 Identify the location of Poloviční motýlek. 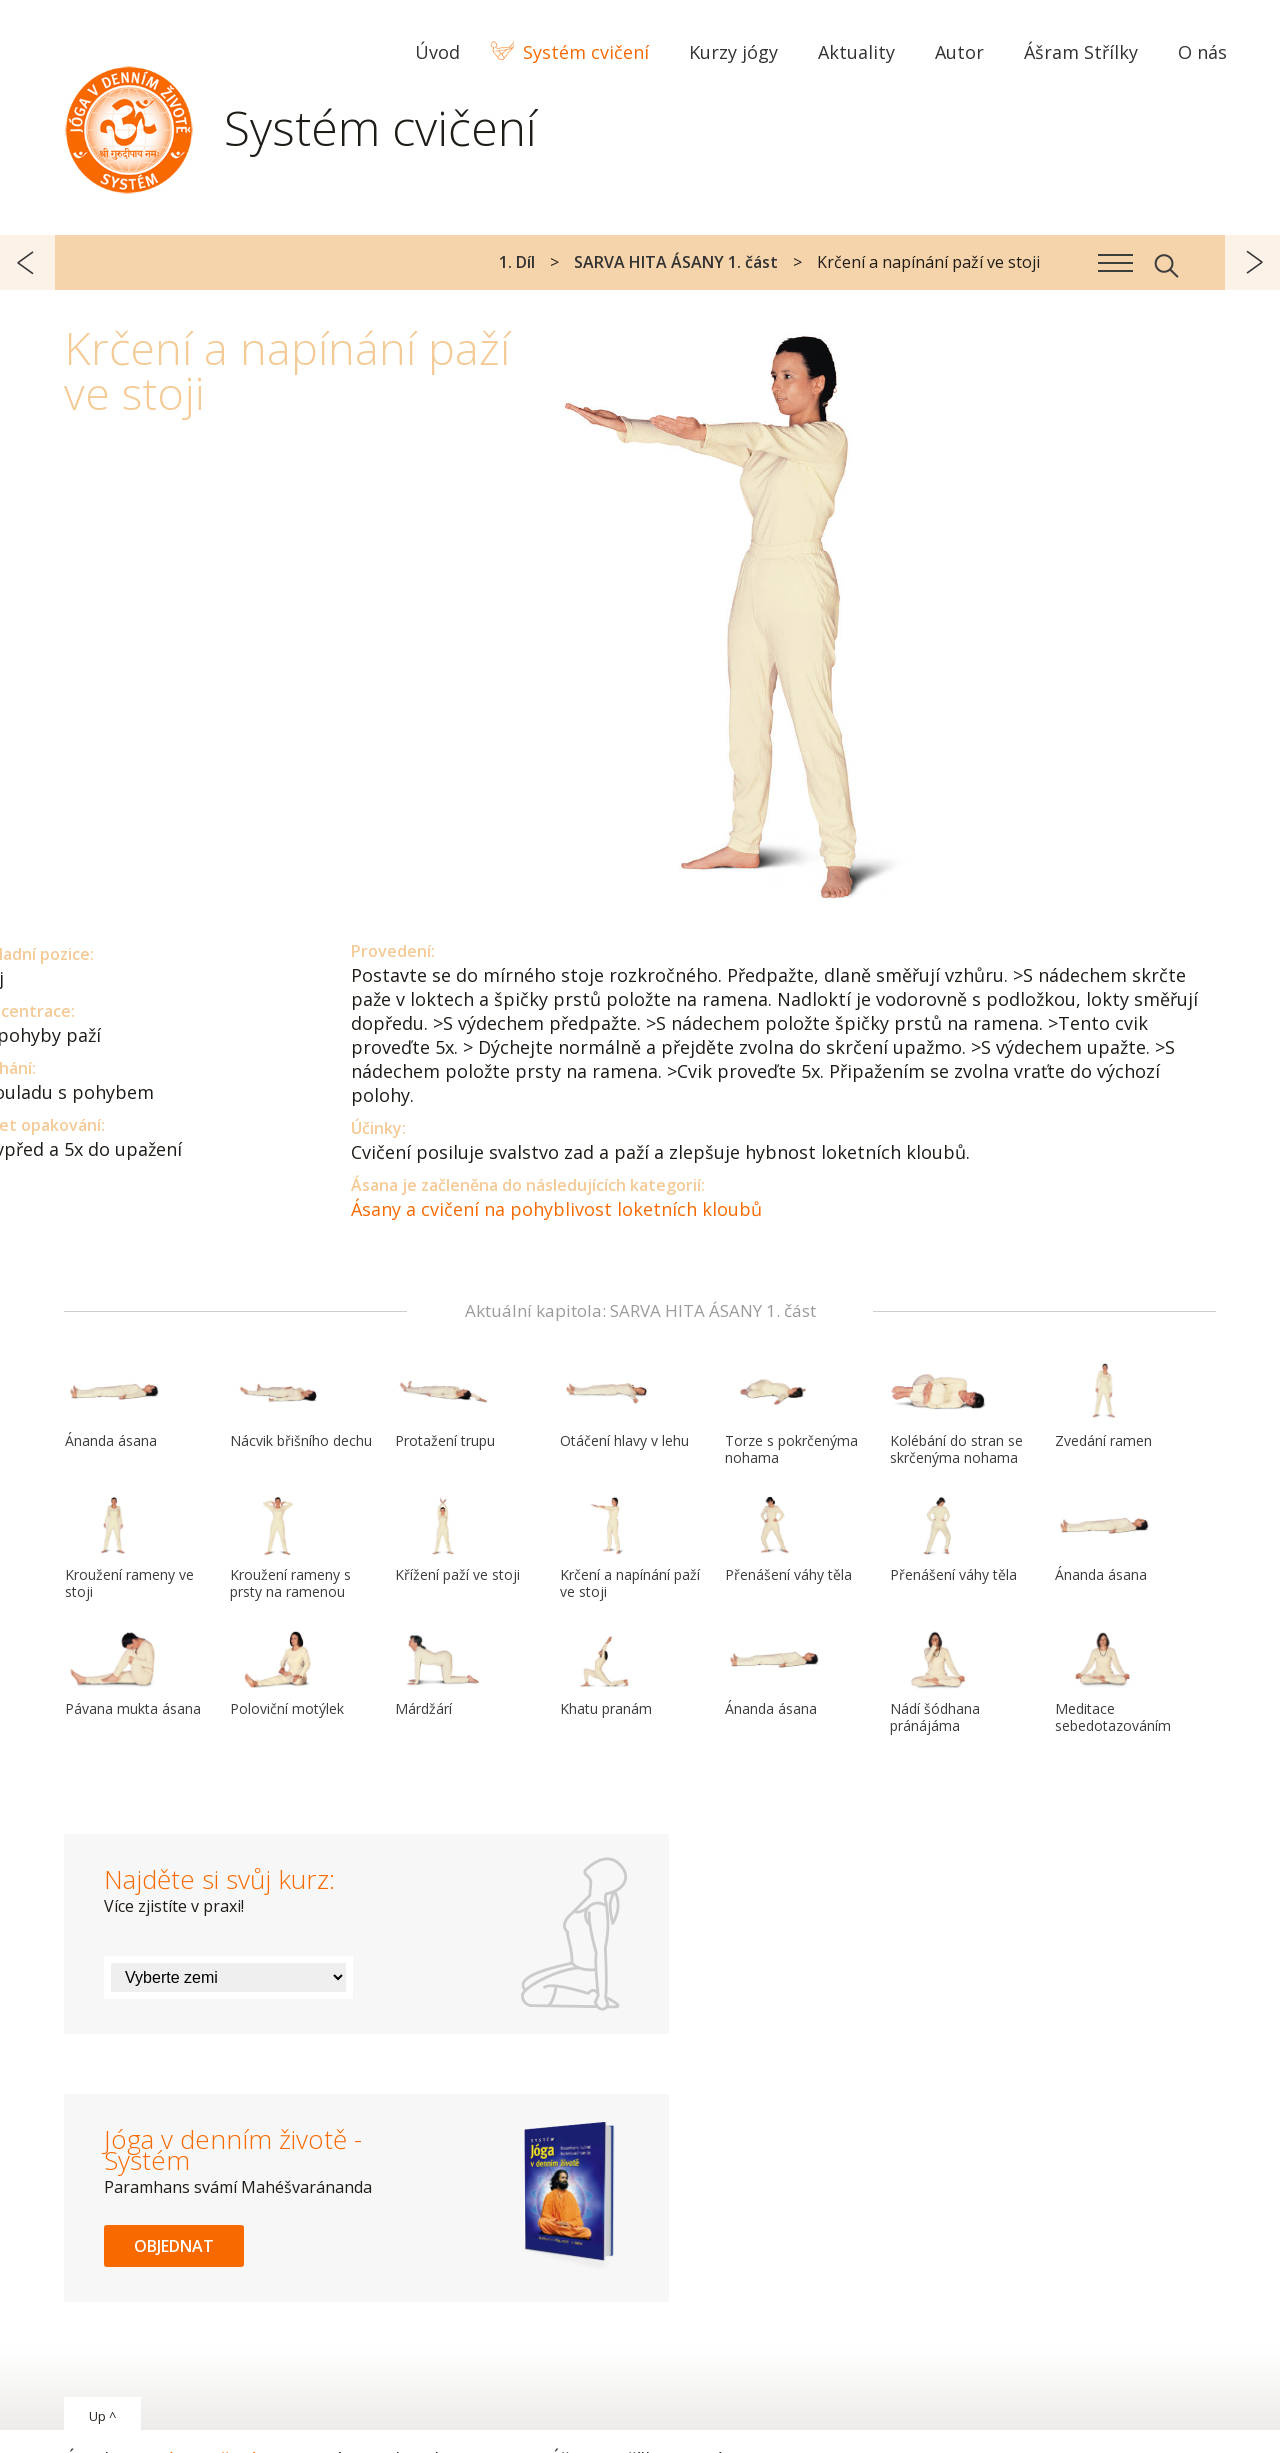
(287, 1674).